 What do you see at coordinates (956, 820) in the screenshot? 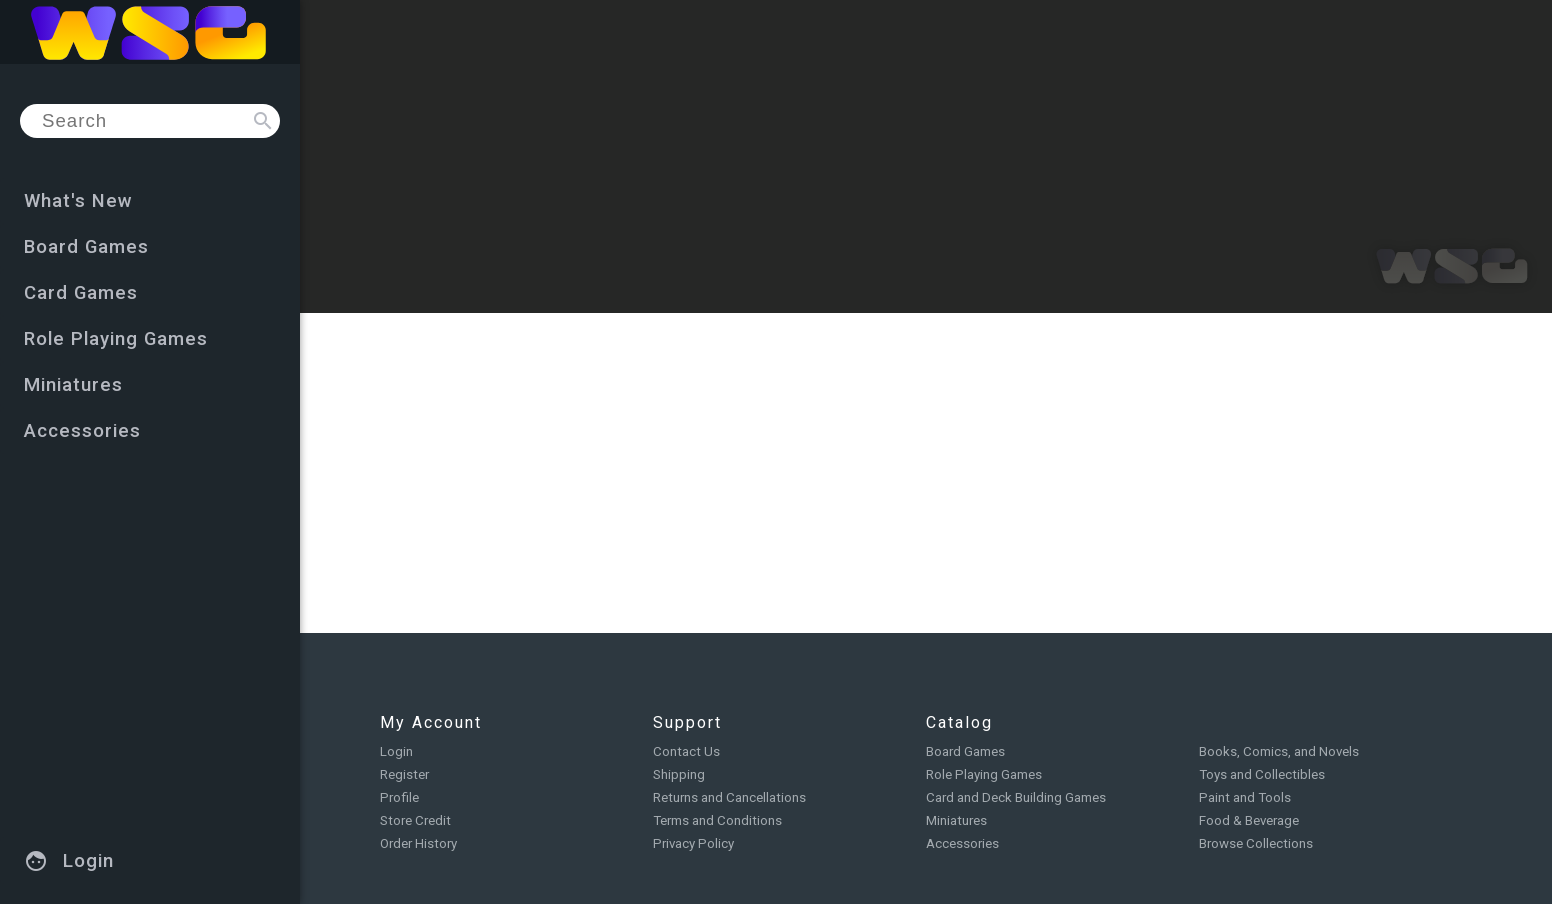
I see `Miniatures` at bounding box center [956, 820].